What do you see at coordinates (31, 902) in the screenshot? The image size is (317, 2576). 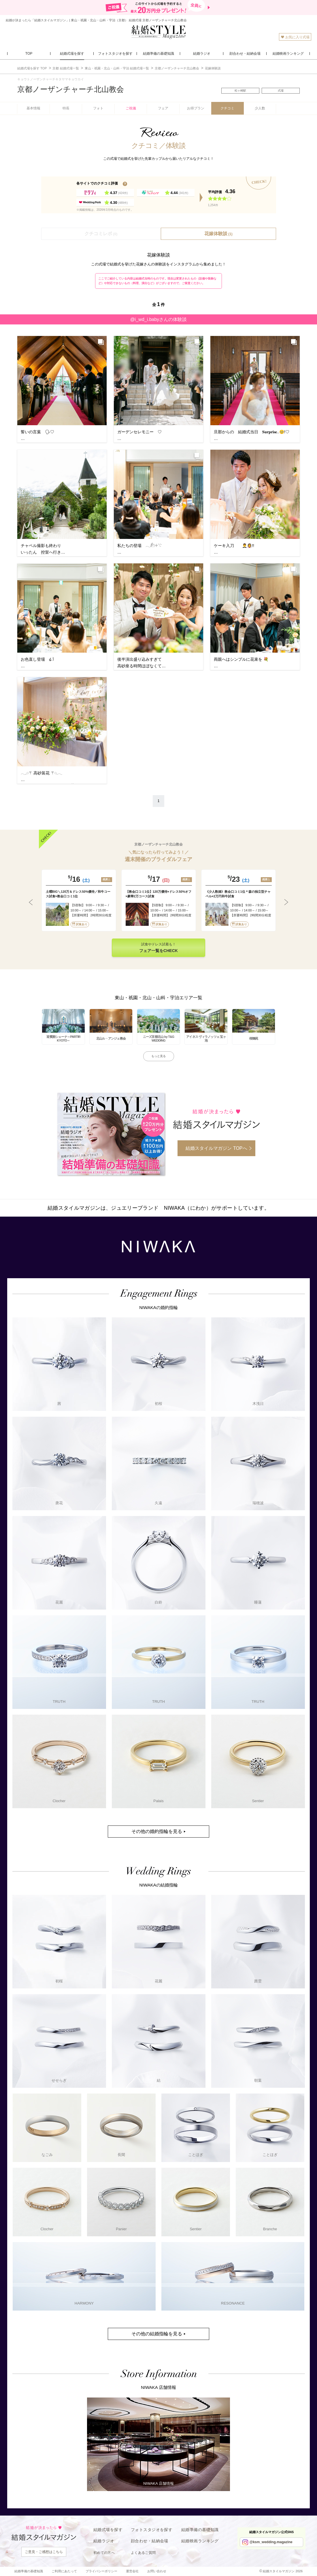 I see `Previous` at bounding box center [31, 902].